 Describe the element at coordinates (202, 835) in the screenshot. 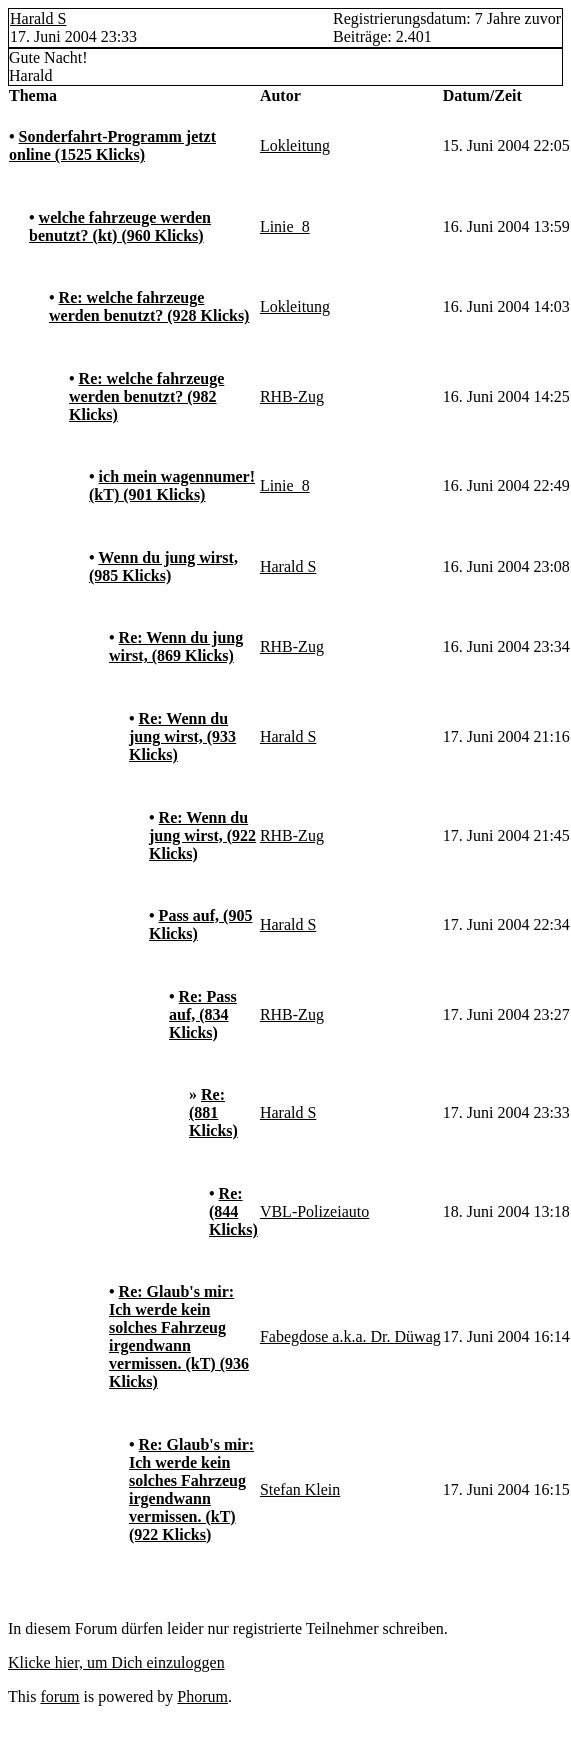

I see `Re: Wenn du jung wirst, (922 Klicks)` at that location.